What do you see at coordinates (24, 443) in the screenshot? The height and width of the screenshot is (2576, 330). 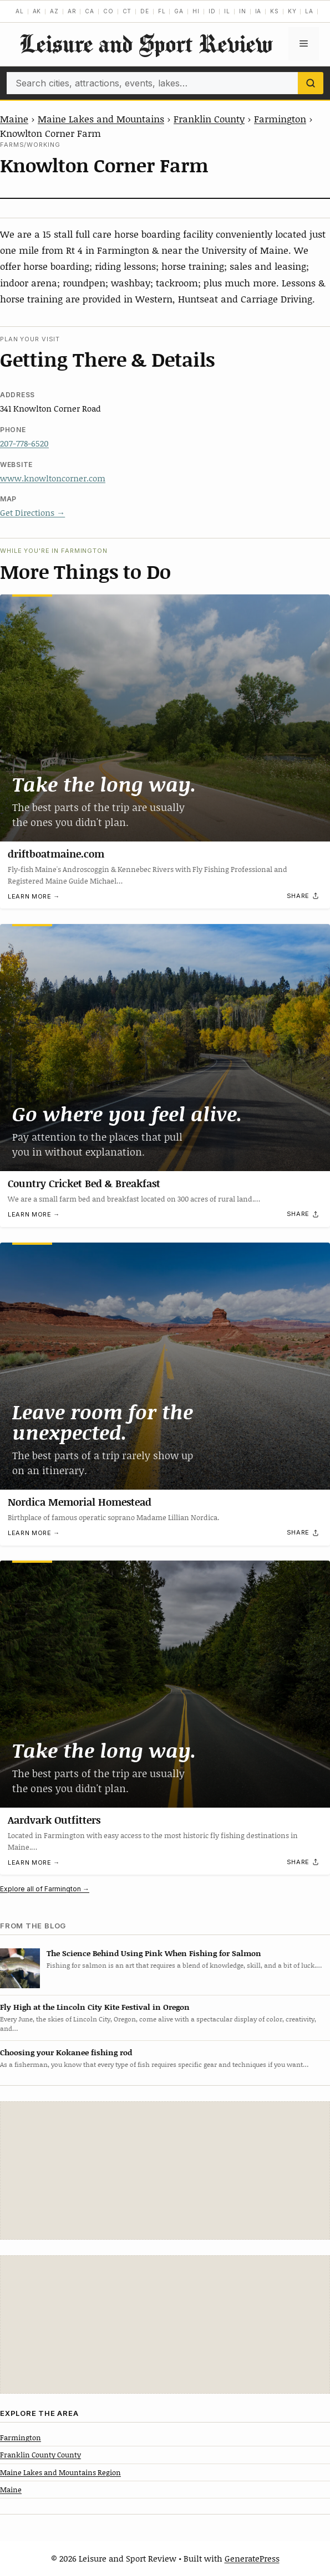 I see `207-778-6520` at bounding box center [24, 443].